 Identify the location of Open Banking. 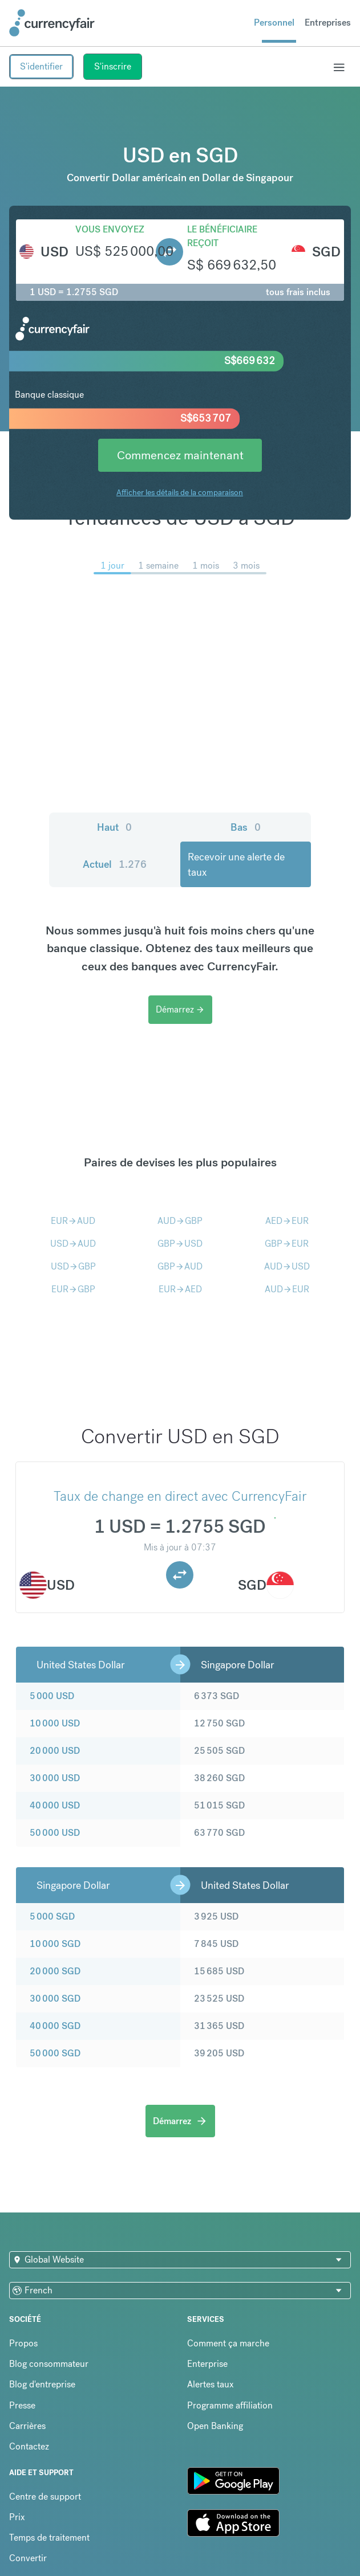
(215, 2426).